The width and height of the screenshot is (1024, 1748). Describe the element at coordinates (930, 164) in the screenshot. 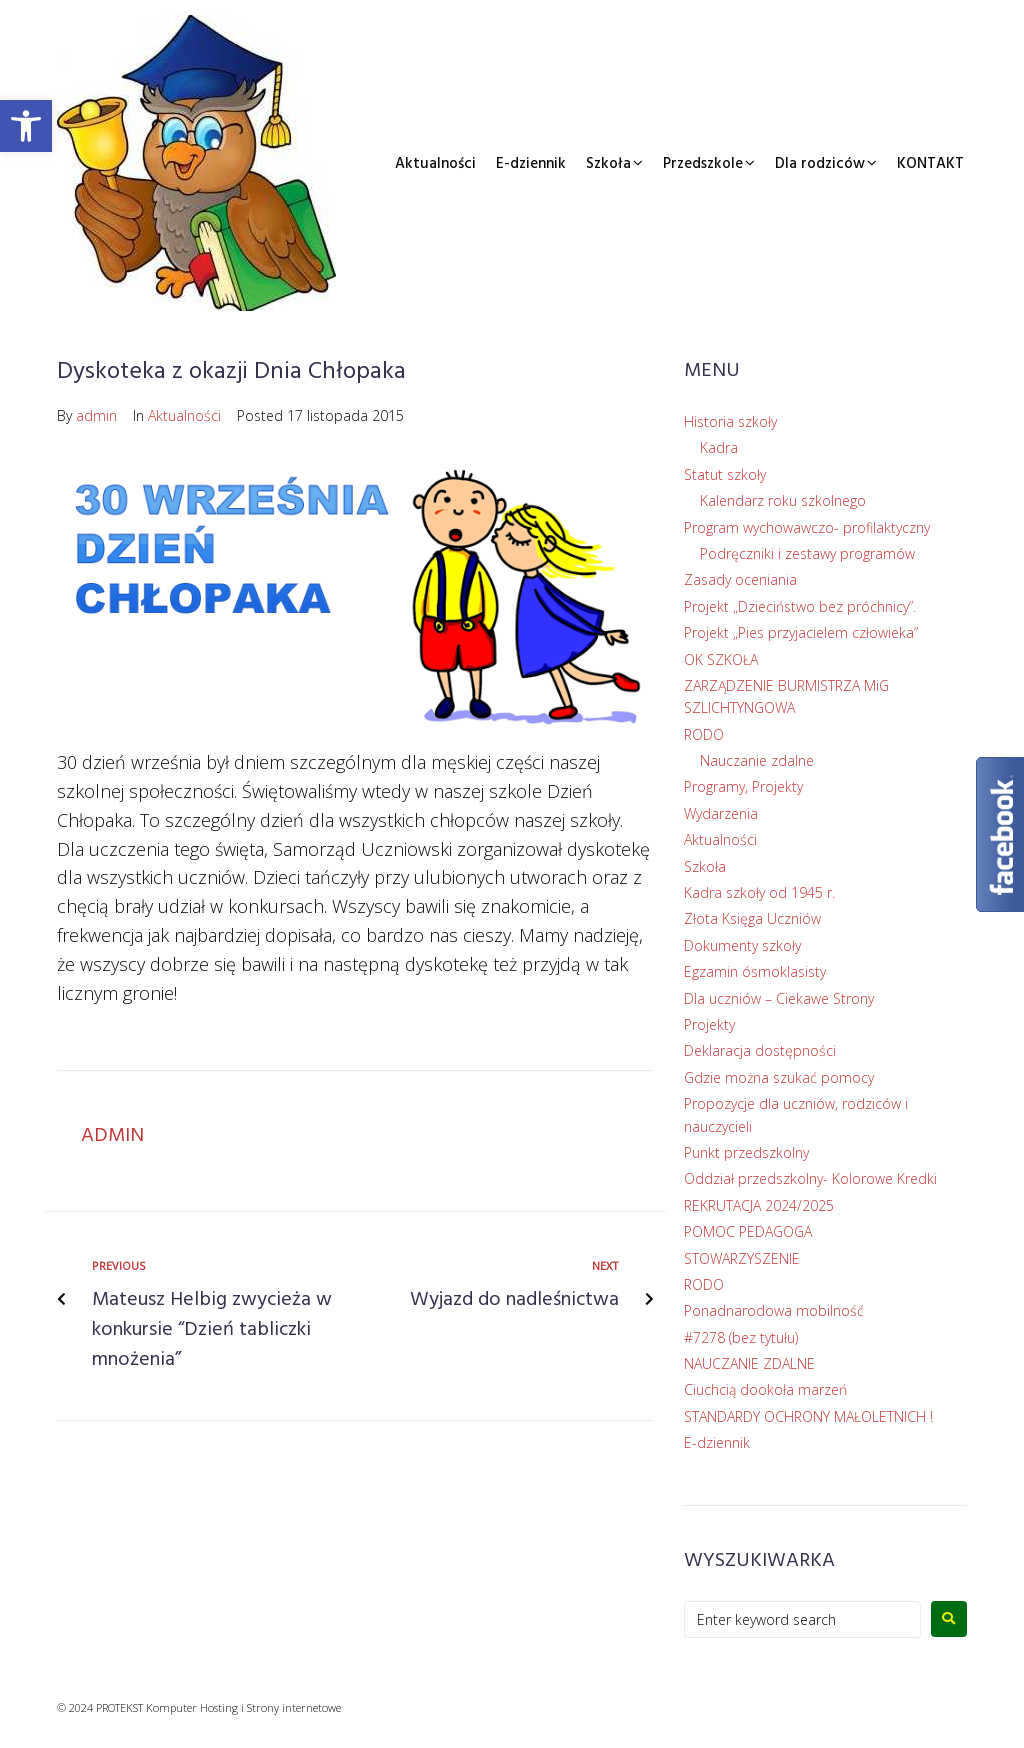

I see `KONTAKT` at that location.